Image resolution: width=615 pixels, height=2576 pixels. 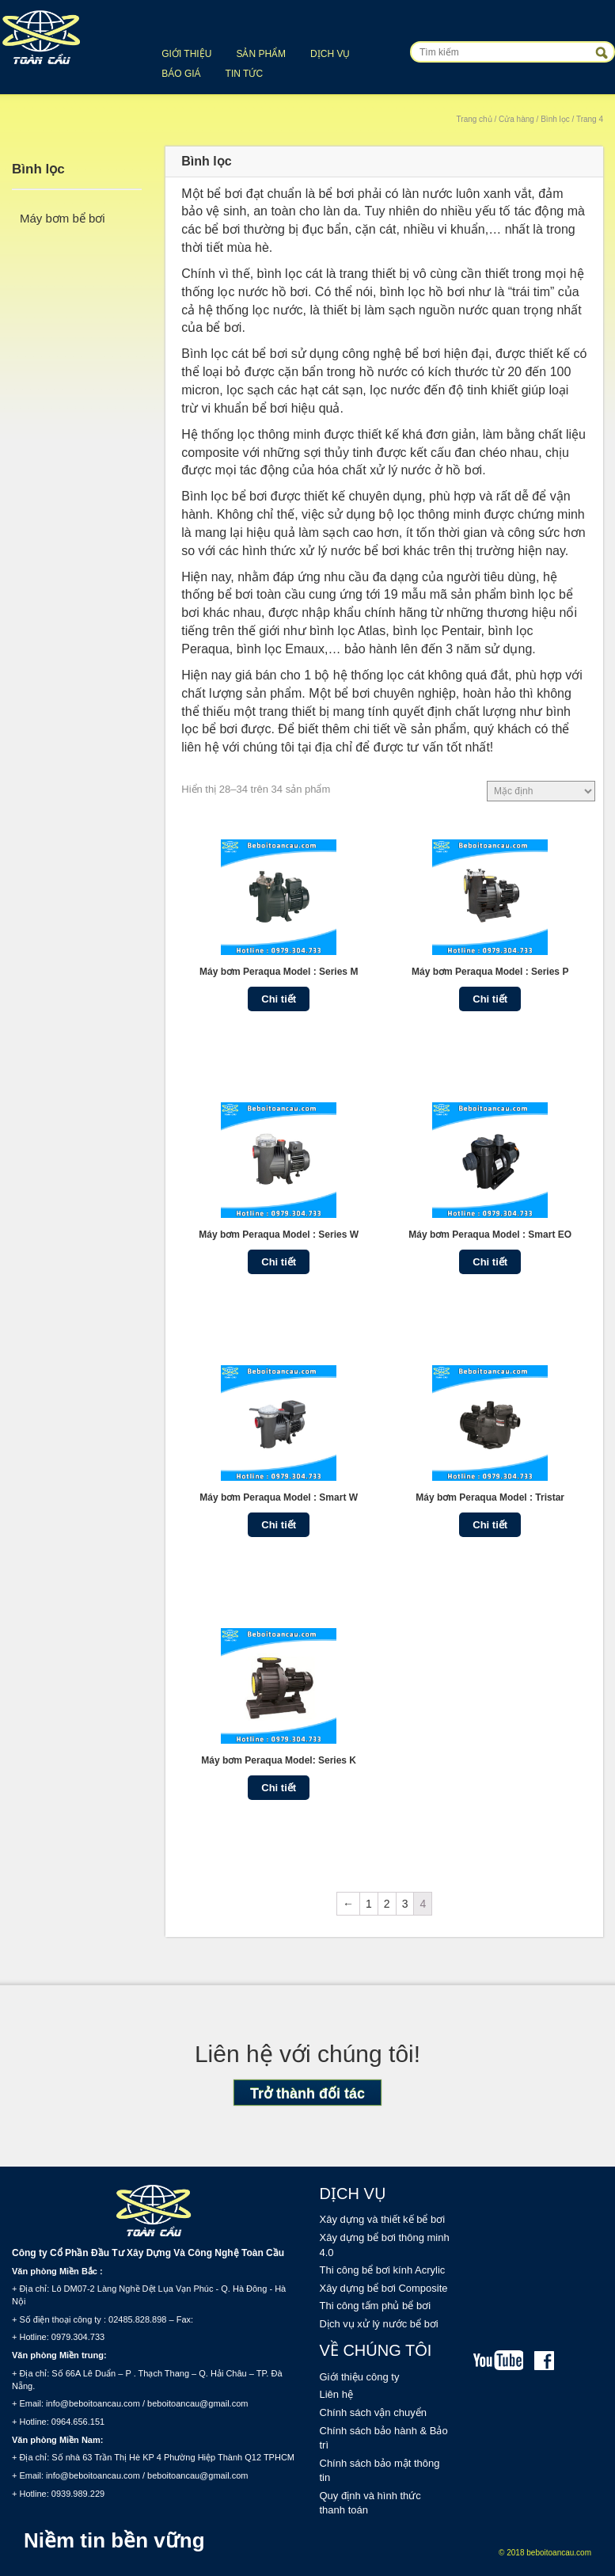 What do you see at coordinates (244, 73) in the screenshot?
I see `Tin tức` at bounding box center [244, 73].